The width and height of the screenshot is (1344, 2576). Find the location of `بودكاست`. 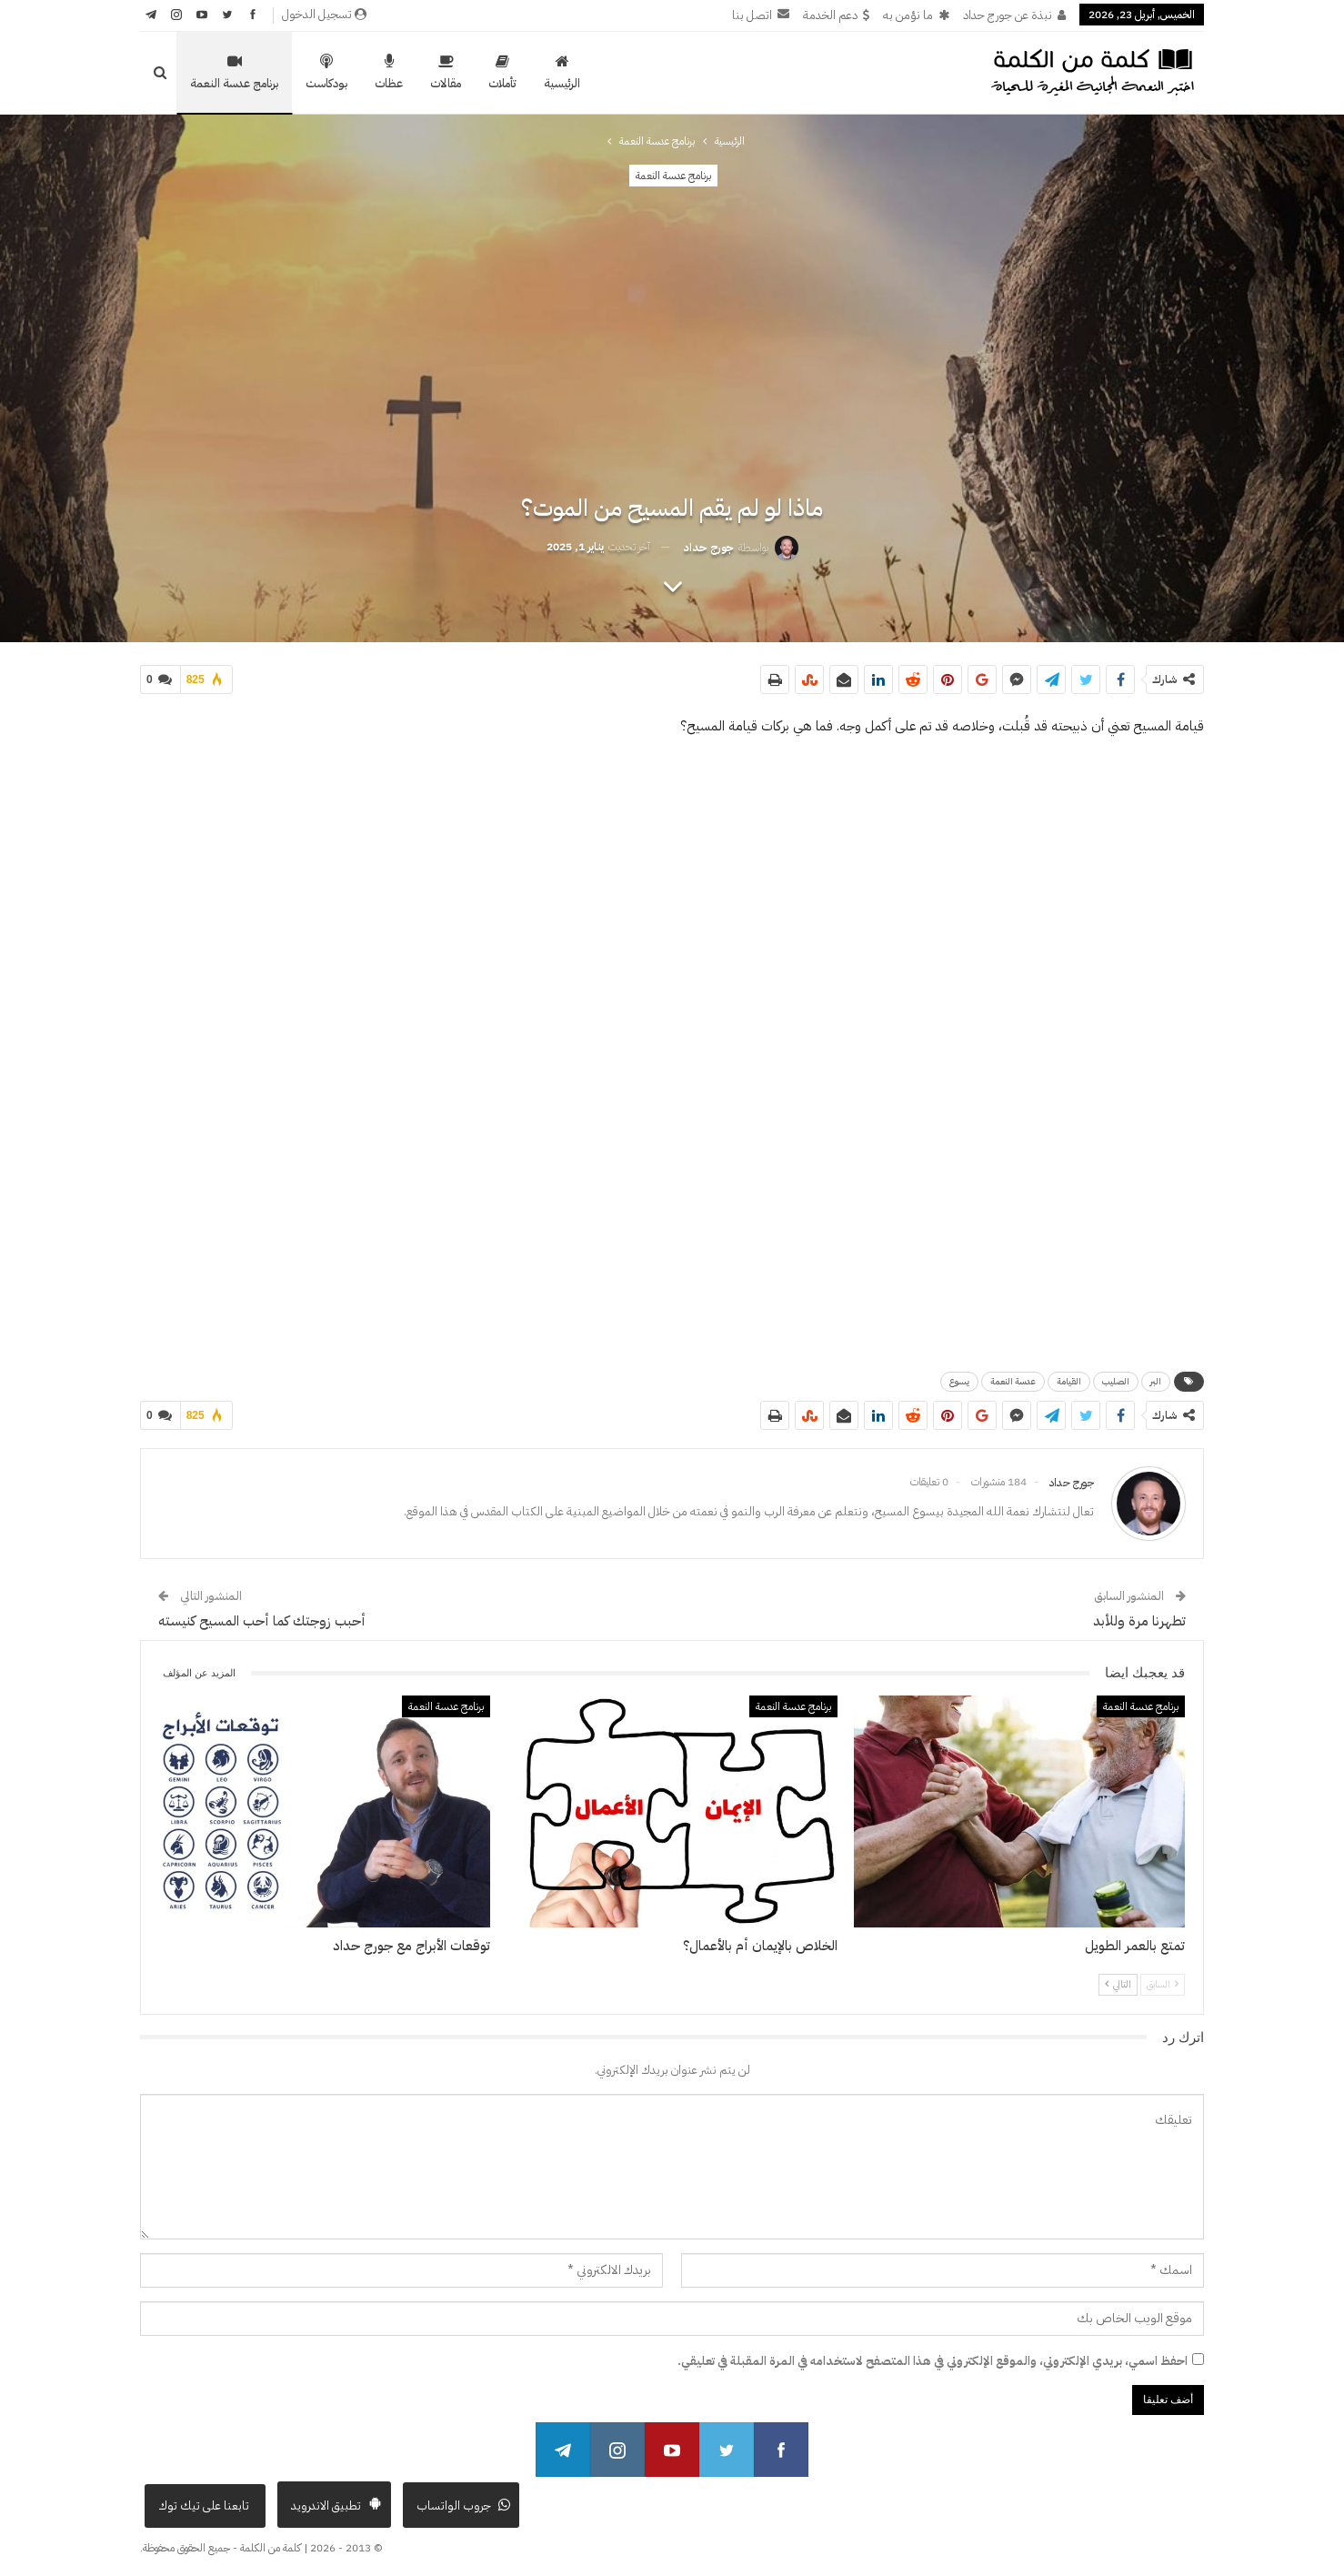

بودكاست is located at coordinates (326, 73).